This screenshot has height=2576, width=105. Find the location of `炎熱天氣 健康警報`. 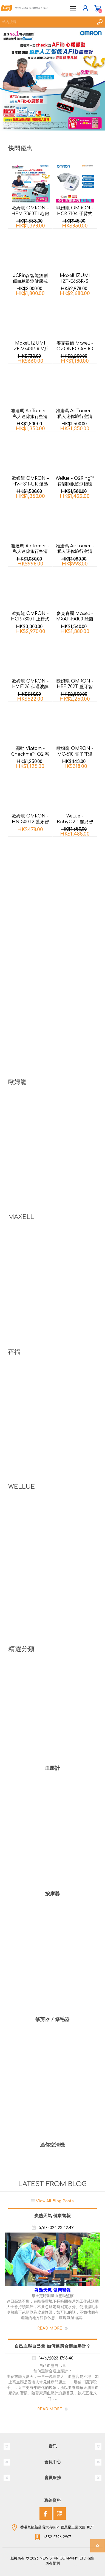

炎熱天氣 健康警報 is located at coordinates (52, 2215).